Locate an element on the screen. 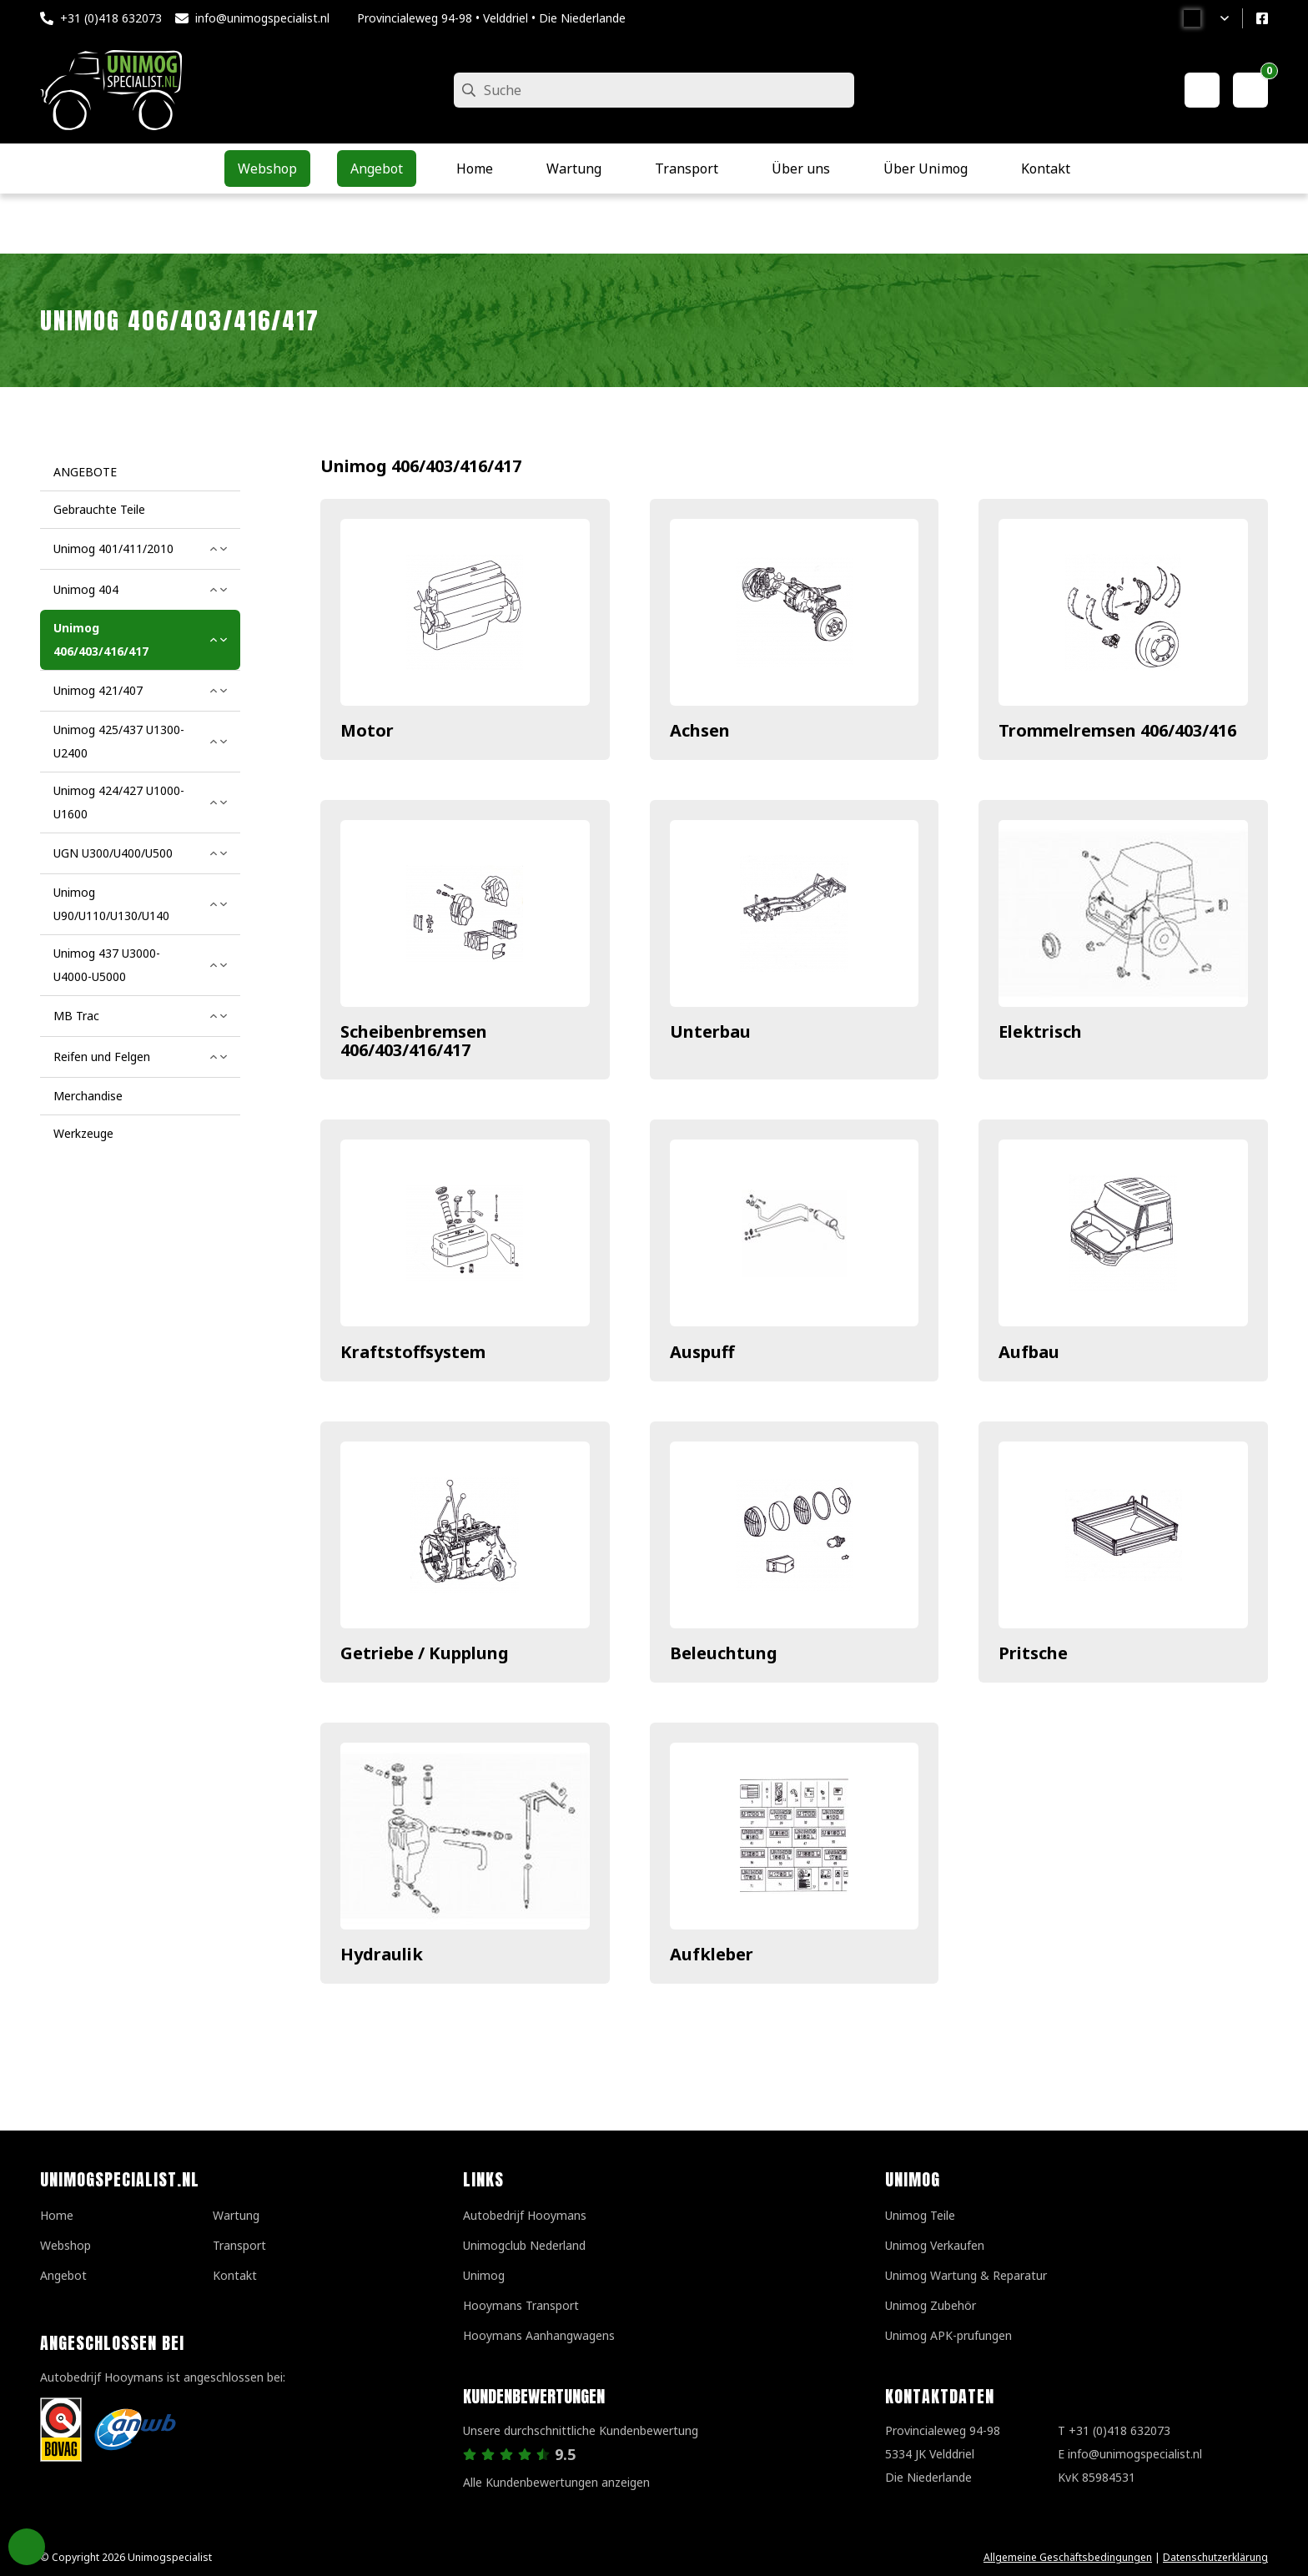  Auspuff is located at coordinates (702, 1352).